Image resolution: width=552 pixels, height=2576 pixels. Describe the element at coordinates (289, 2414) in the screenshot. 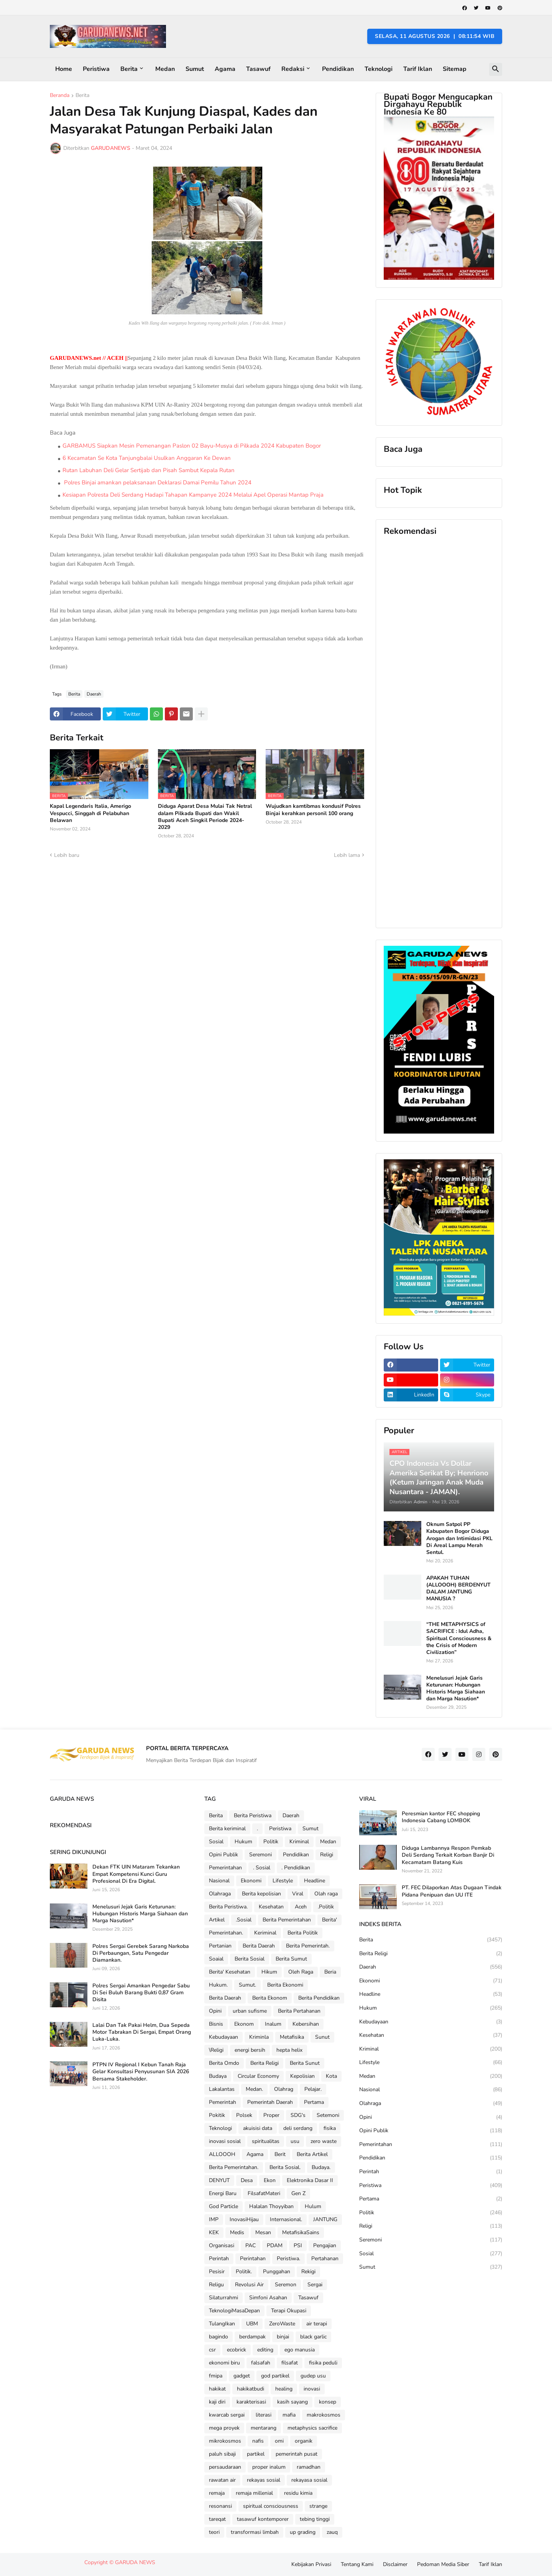

I see `mafia` at that location.